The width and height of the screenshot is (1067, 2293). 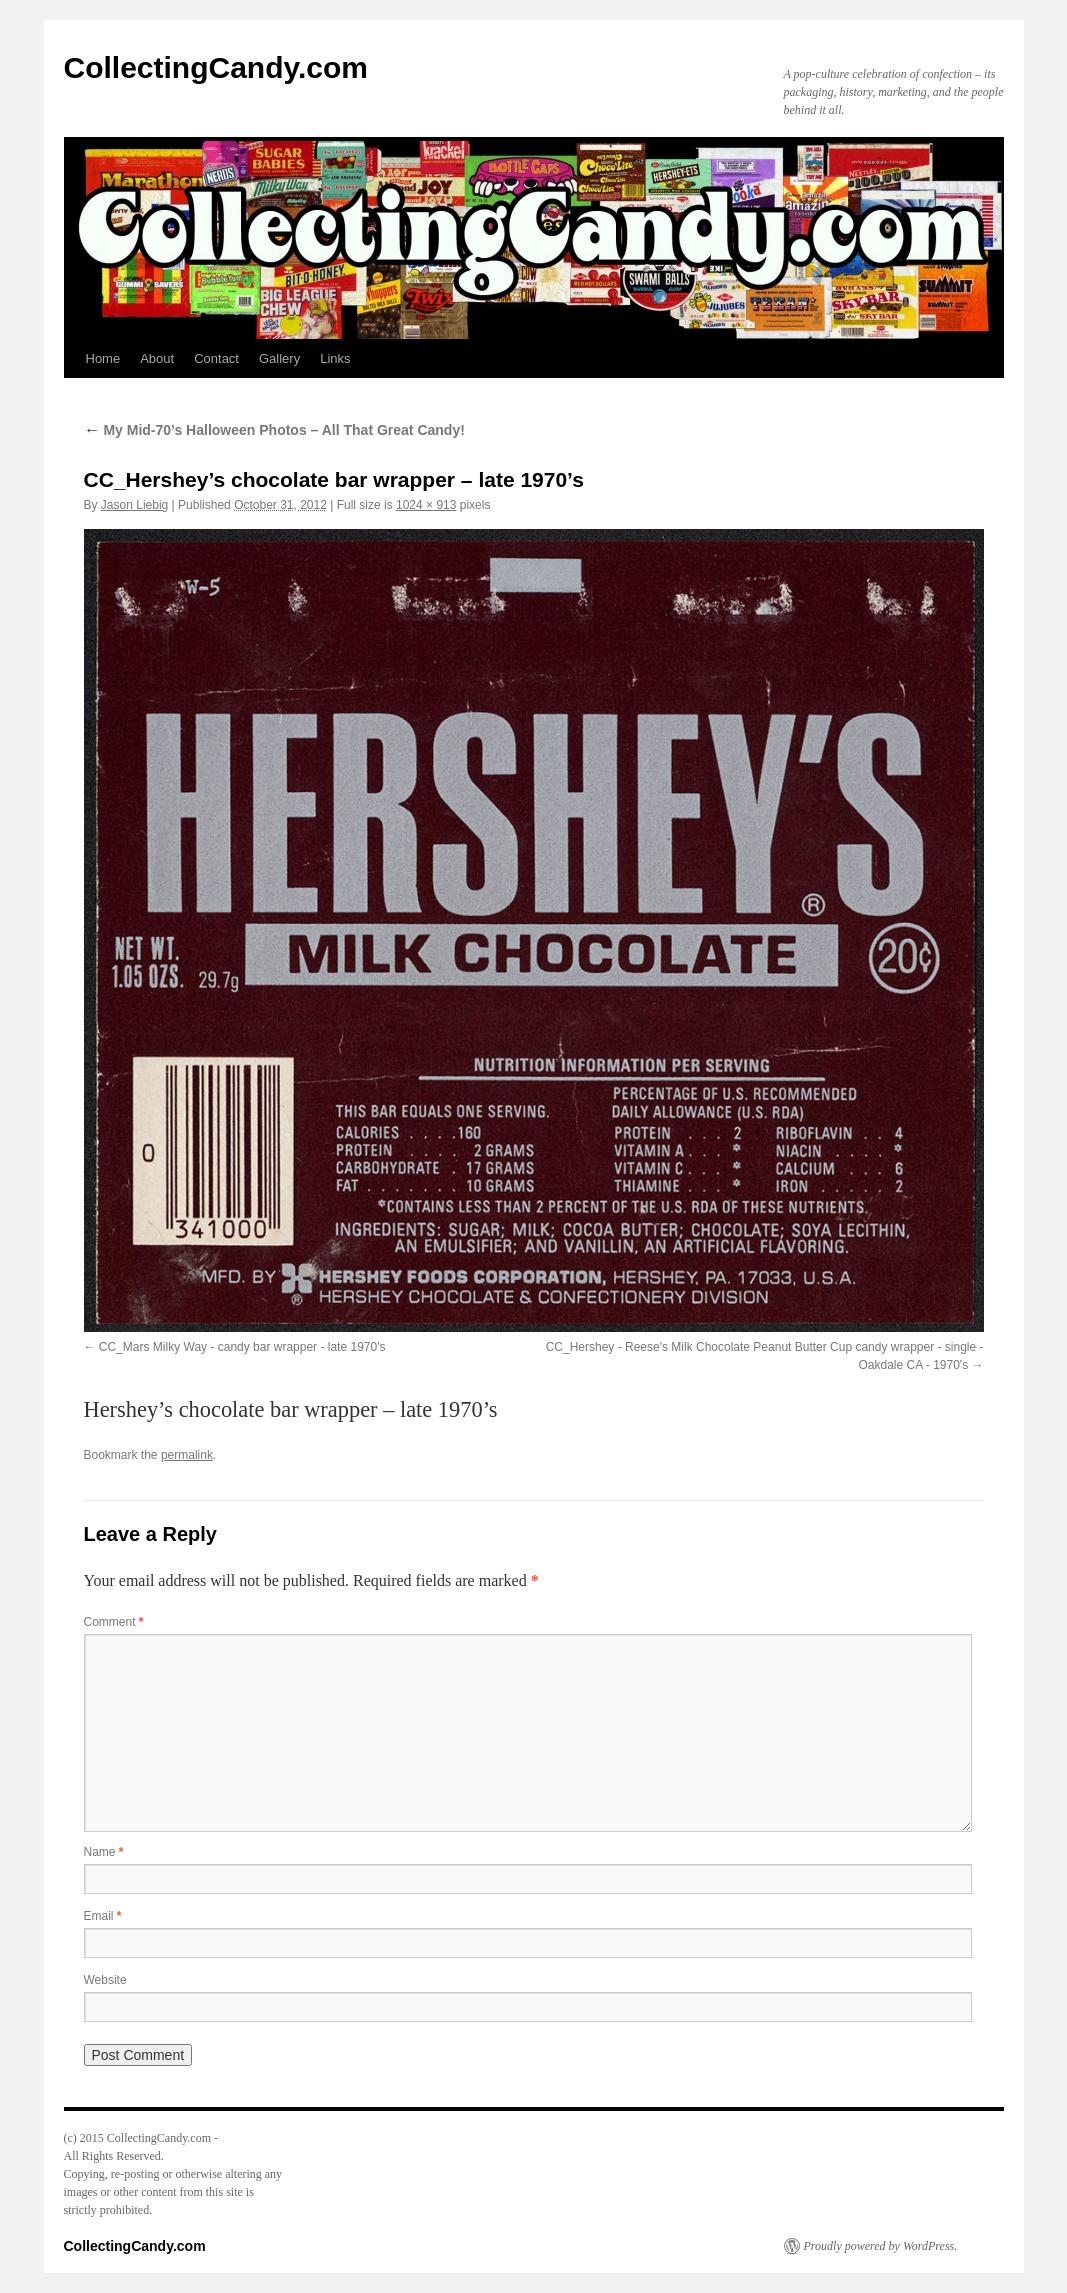 What do you see at coordinates (157, 358) in the screenshot?
I see `About` at bounding box center [157, 358].